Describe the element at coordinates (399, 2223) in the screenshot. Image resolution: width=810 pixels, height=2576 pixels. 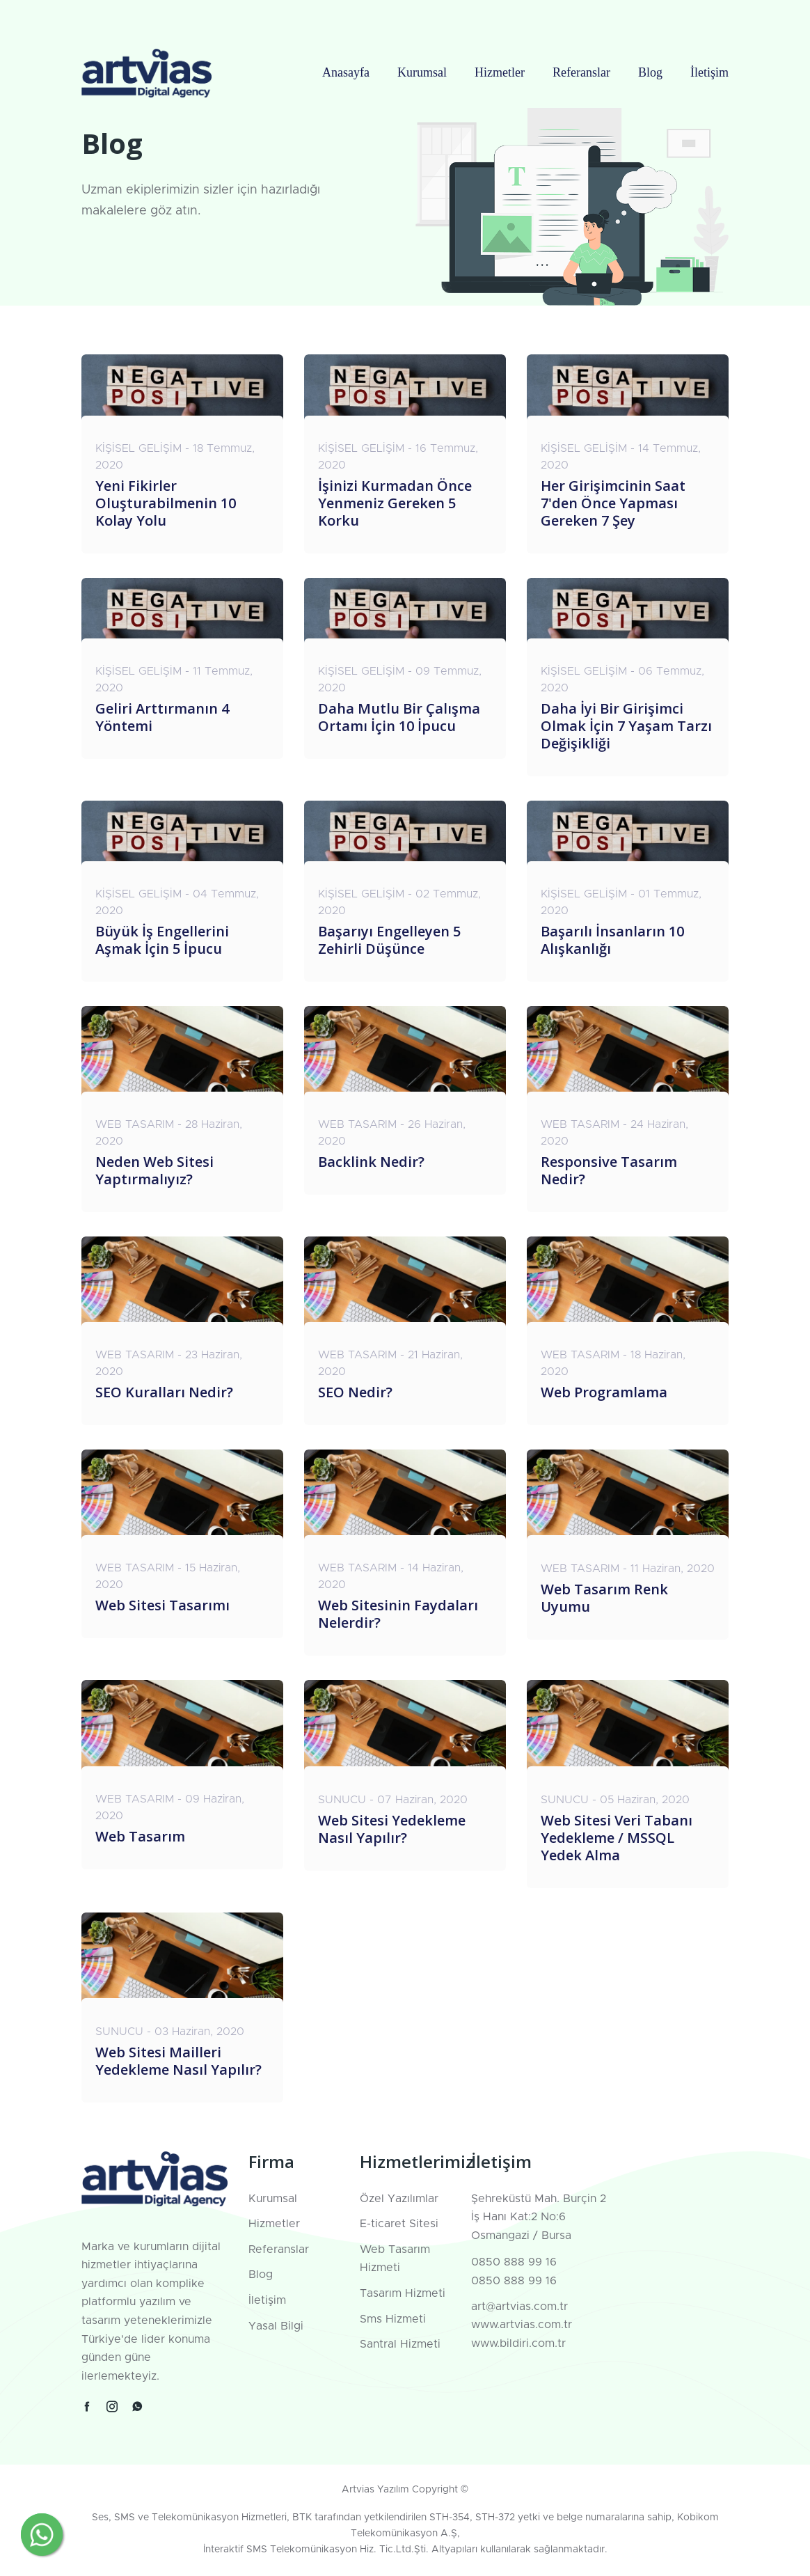
I see `E-ticaret Sitesi` at that location.